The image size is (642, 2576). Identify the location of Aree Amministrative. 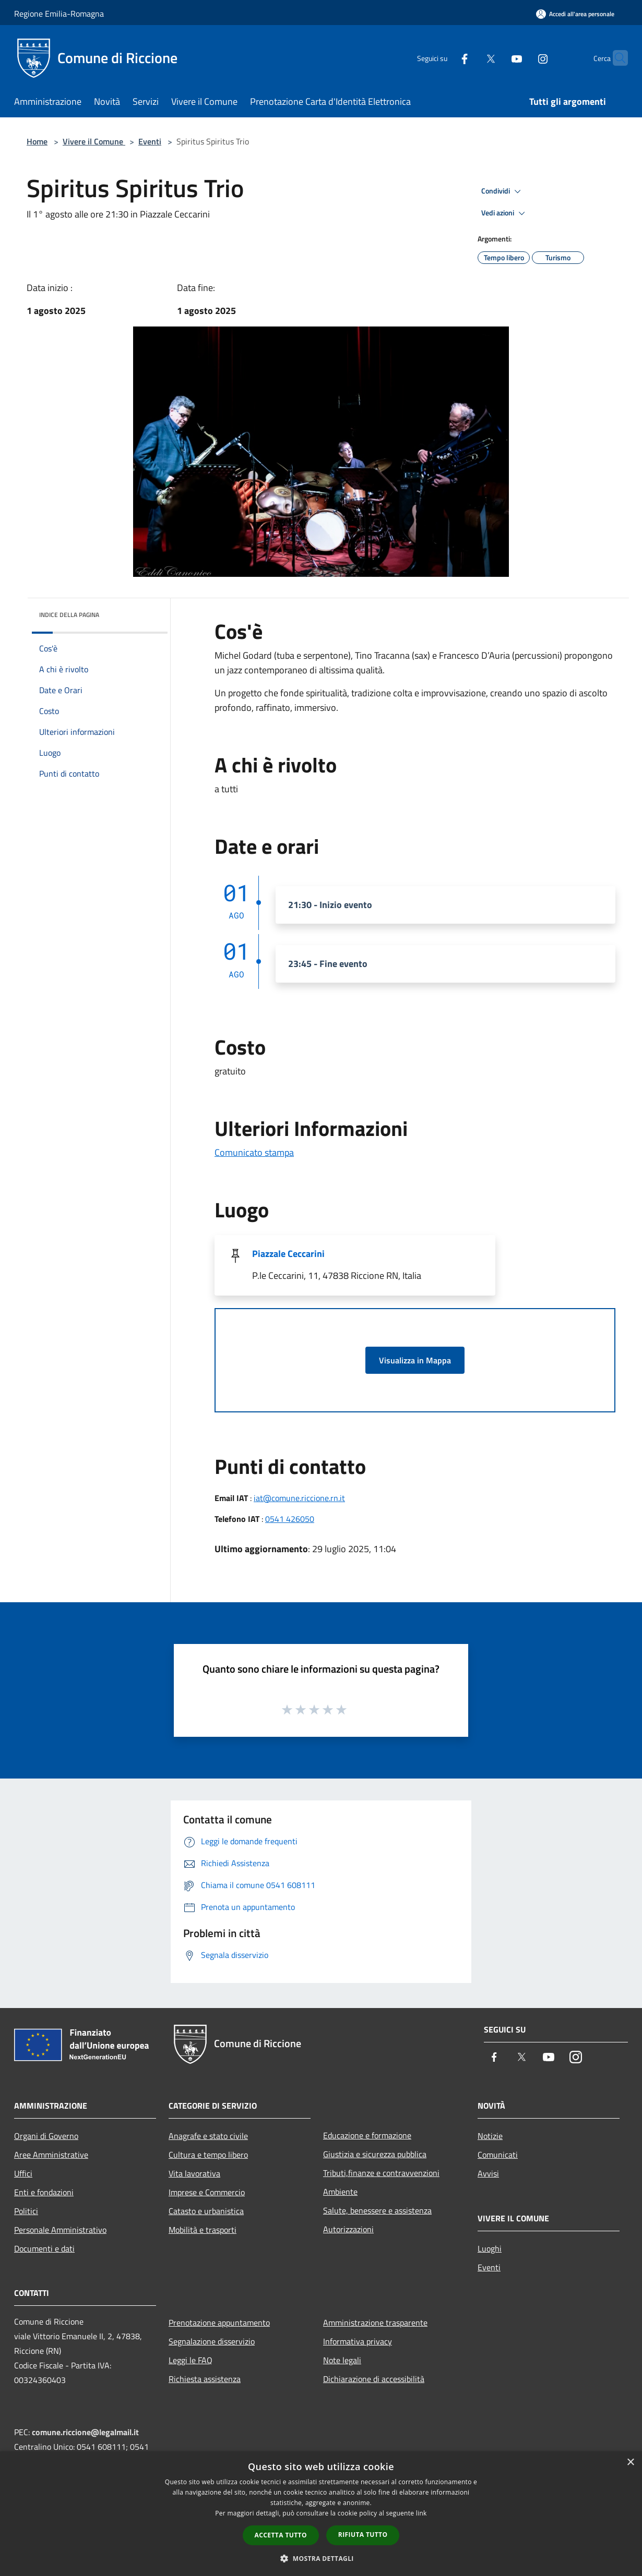
(51, 2154).